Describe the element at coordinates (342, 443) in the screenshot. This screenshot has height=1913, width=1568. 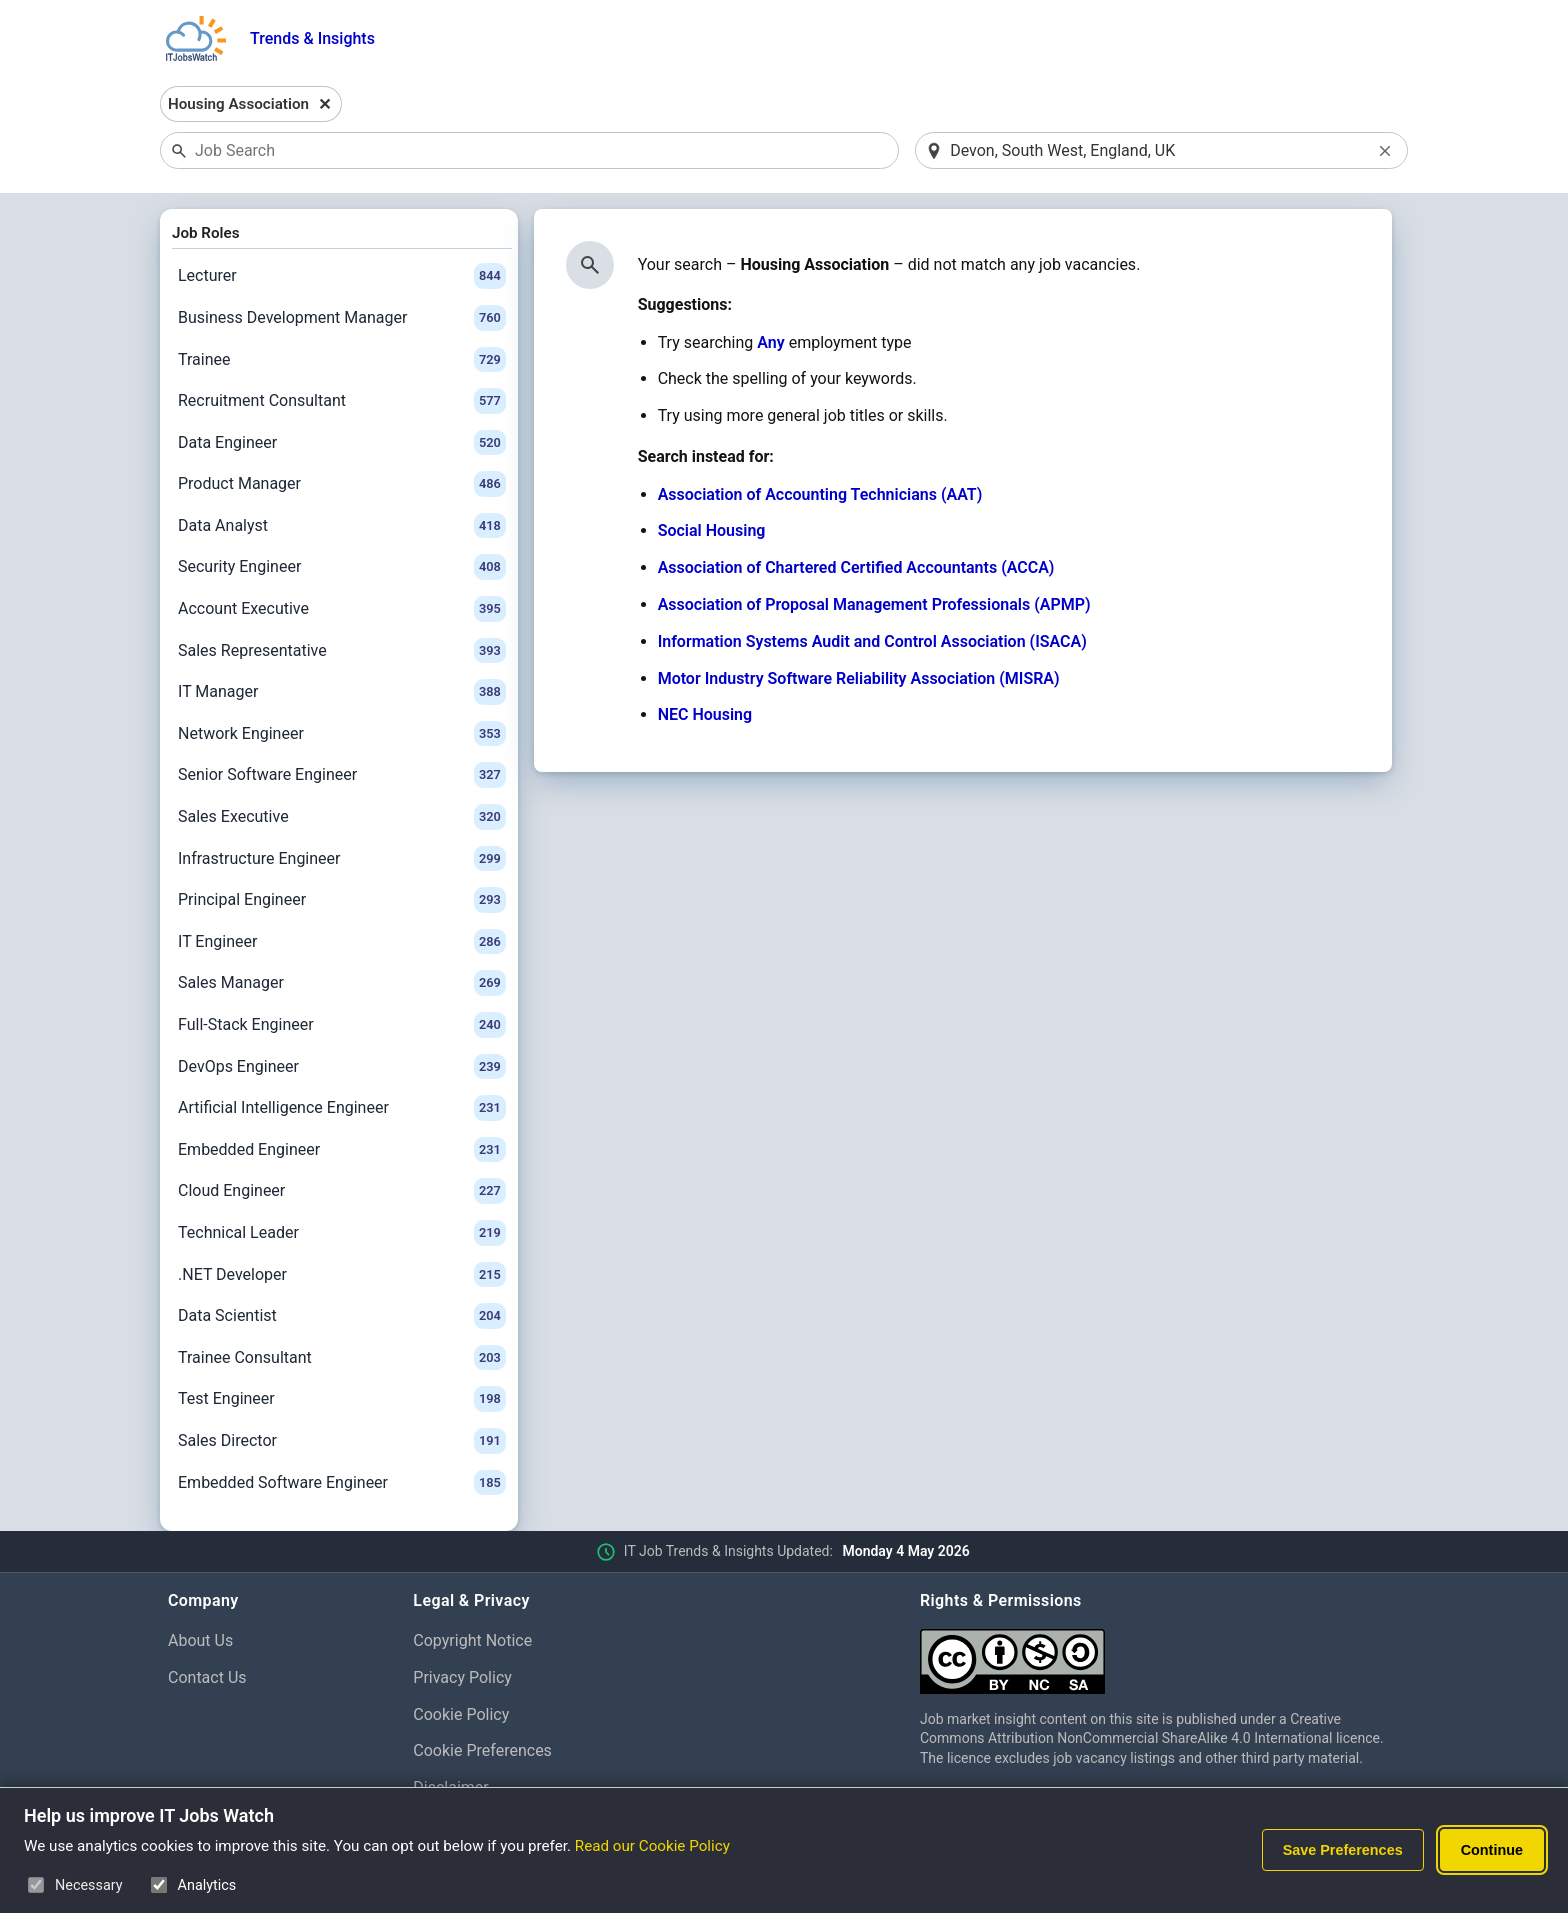
I see `Data Engineer` at that location.